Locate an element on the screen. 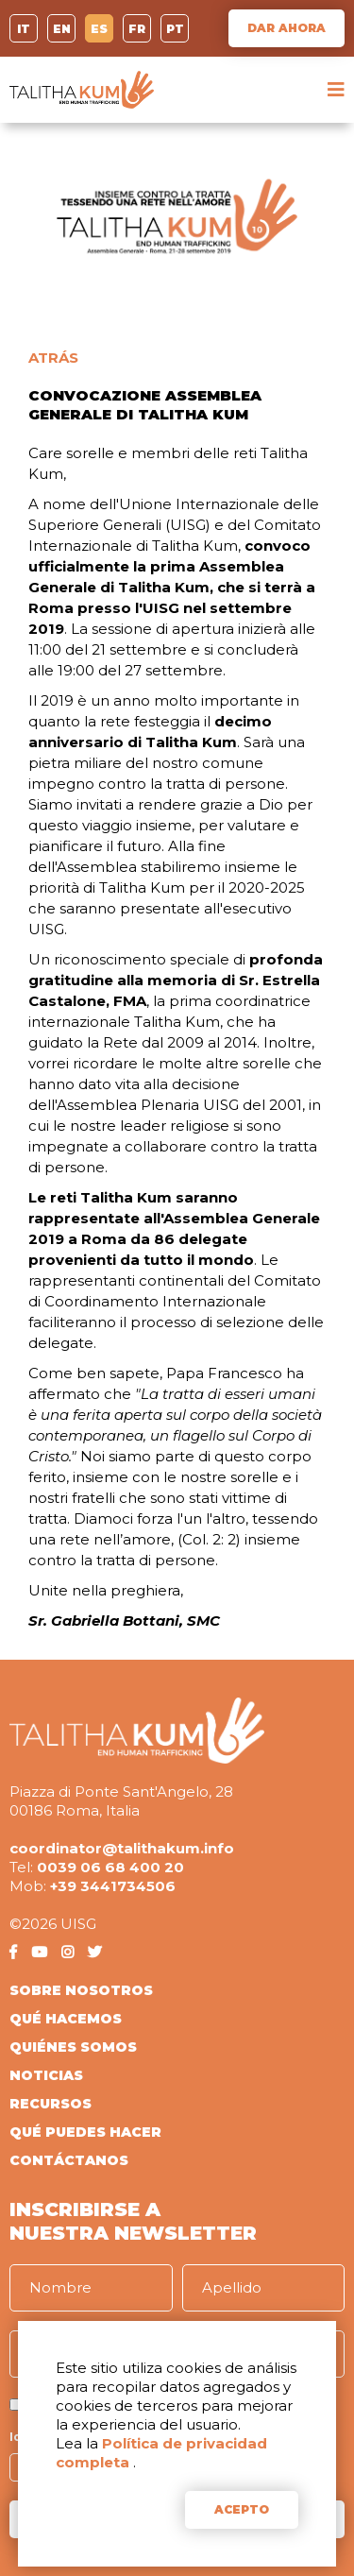 The height and width of the screenshot is (2576, 354). DAR AHORA is located at coordinates (286, 28).